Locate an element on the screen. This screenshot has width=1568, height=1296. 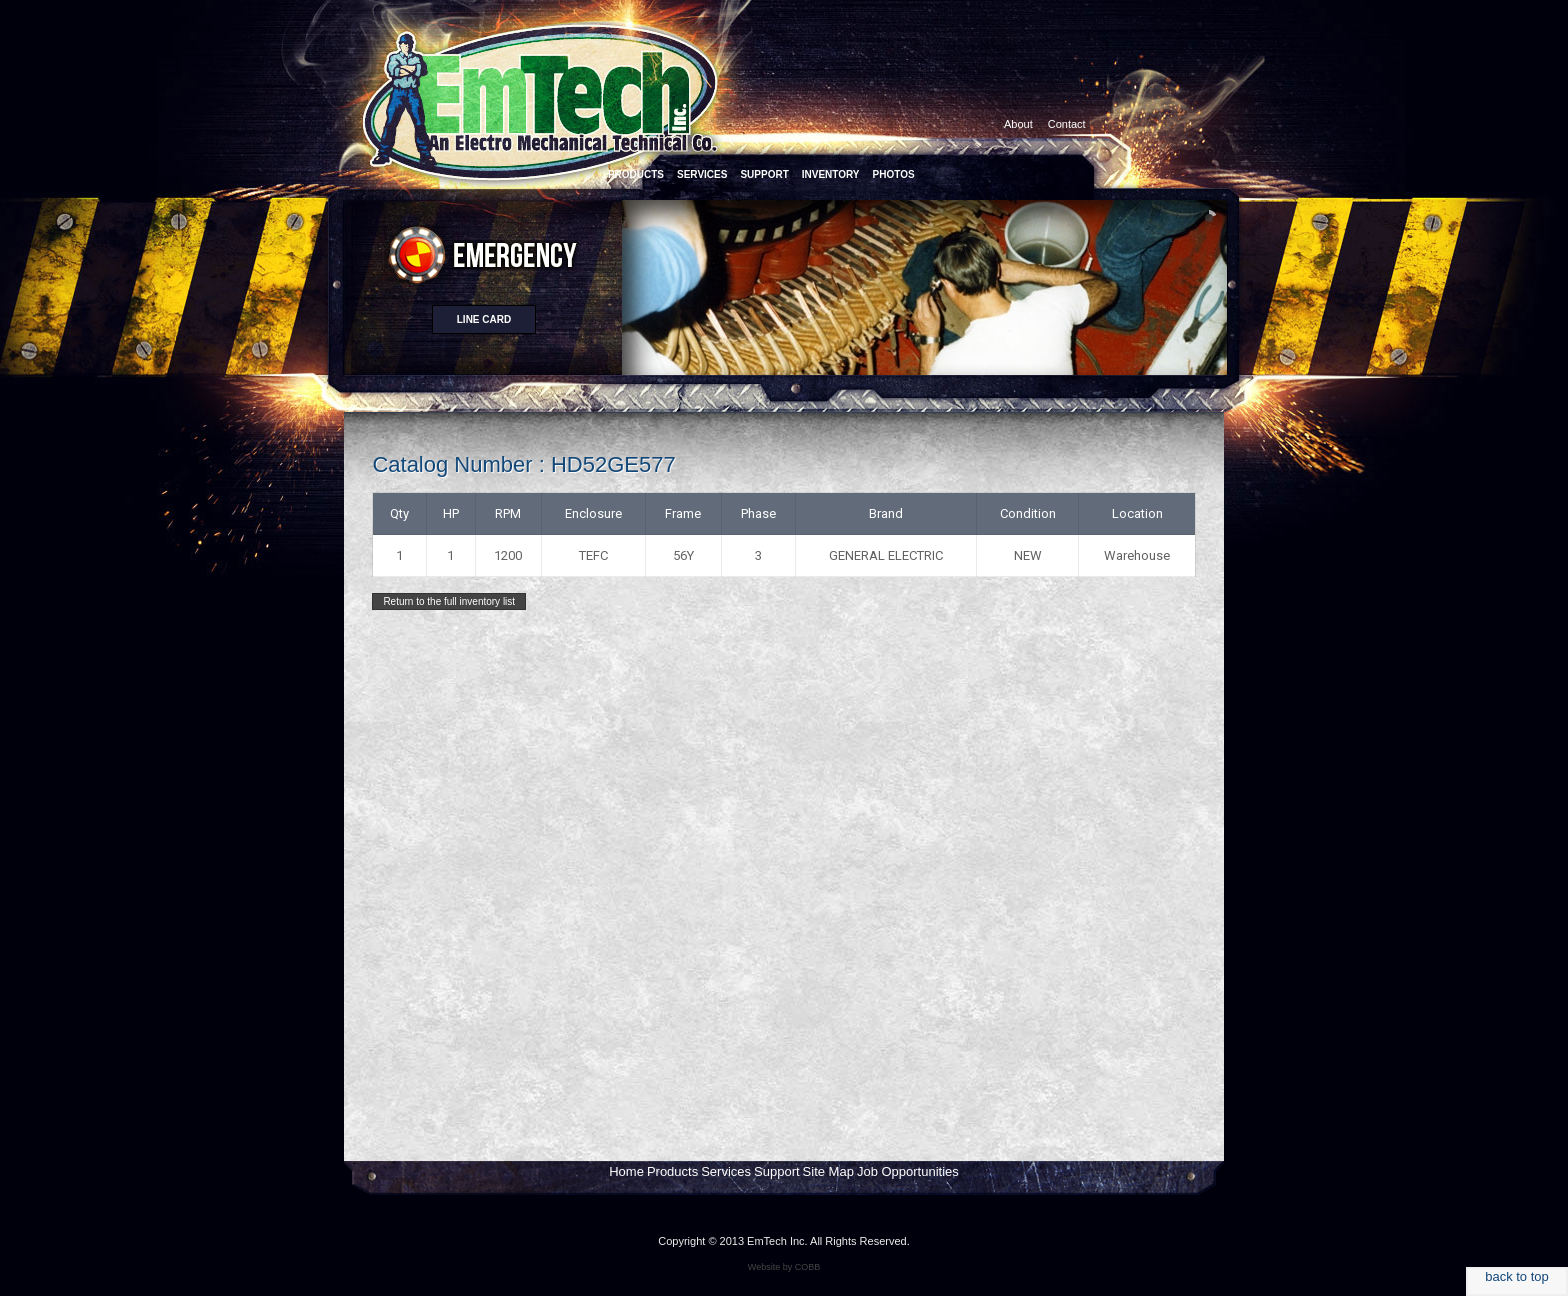
About is located at coordinates (1018, 124).